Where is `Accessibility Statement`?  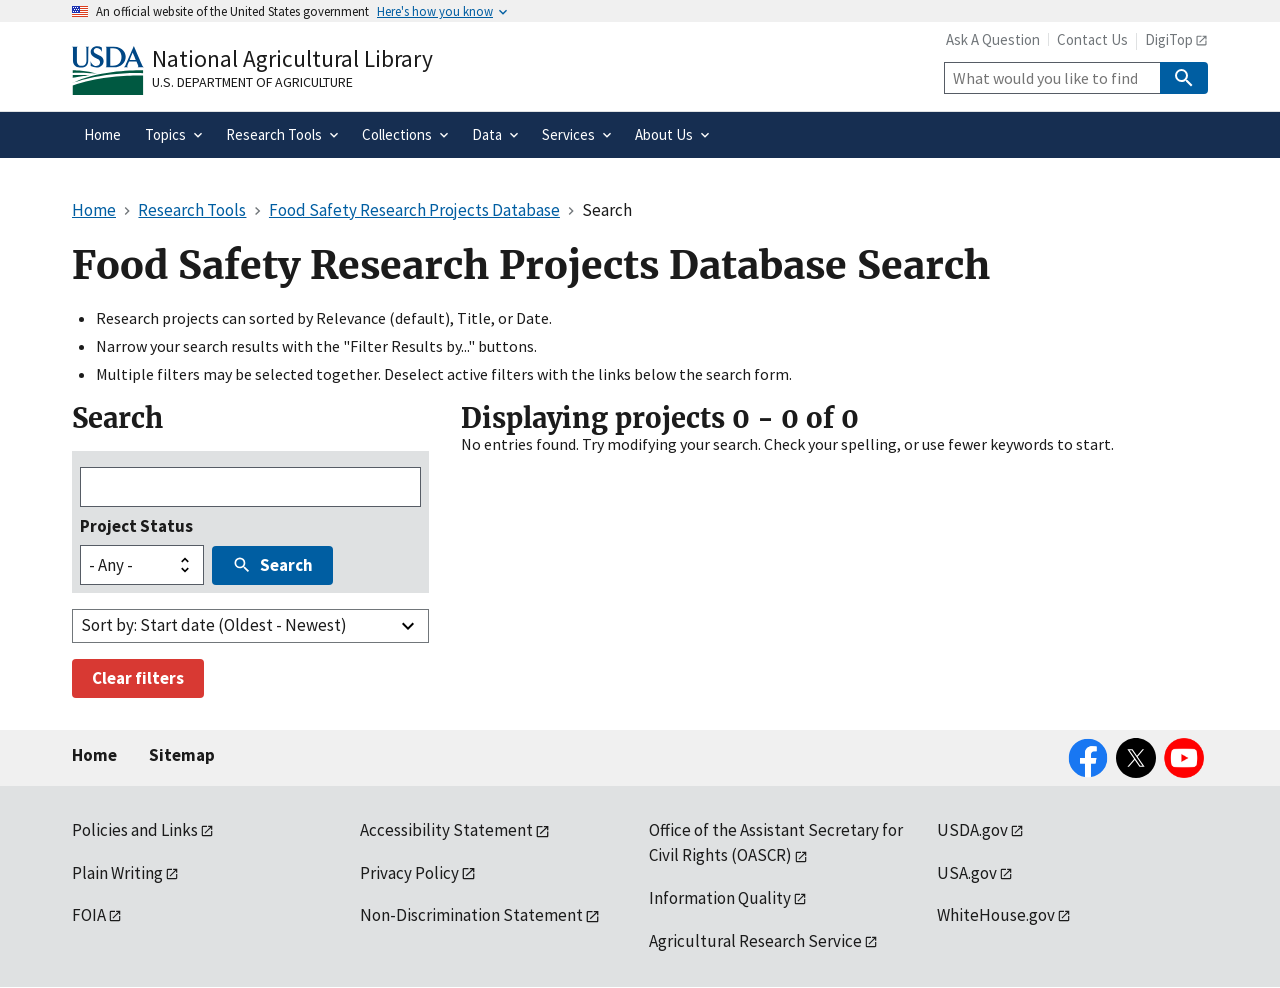
Accessibility Statement is located at coordinates (446, 830).